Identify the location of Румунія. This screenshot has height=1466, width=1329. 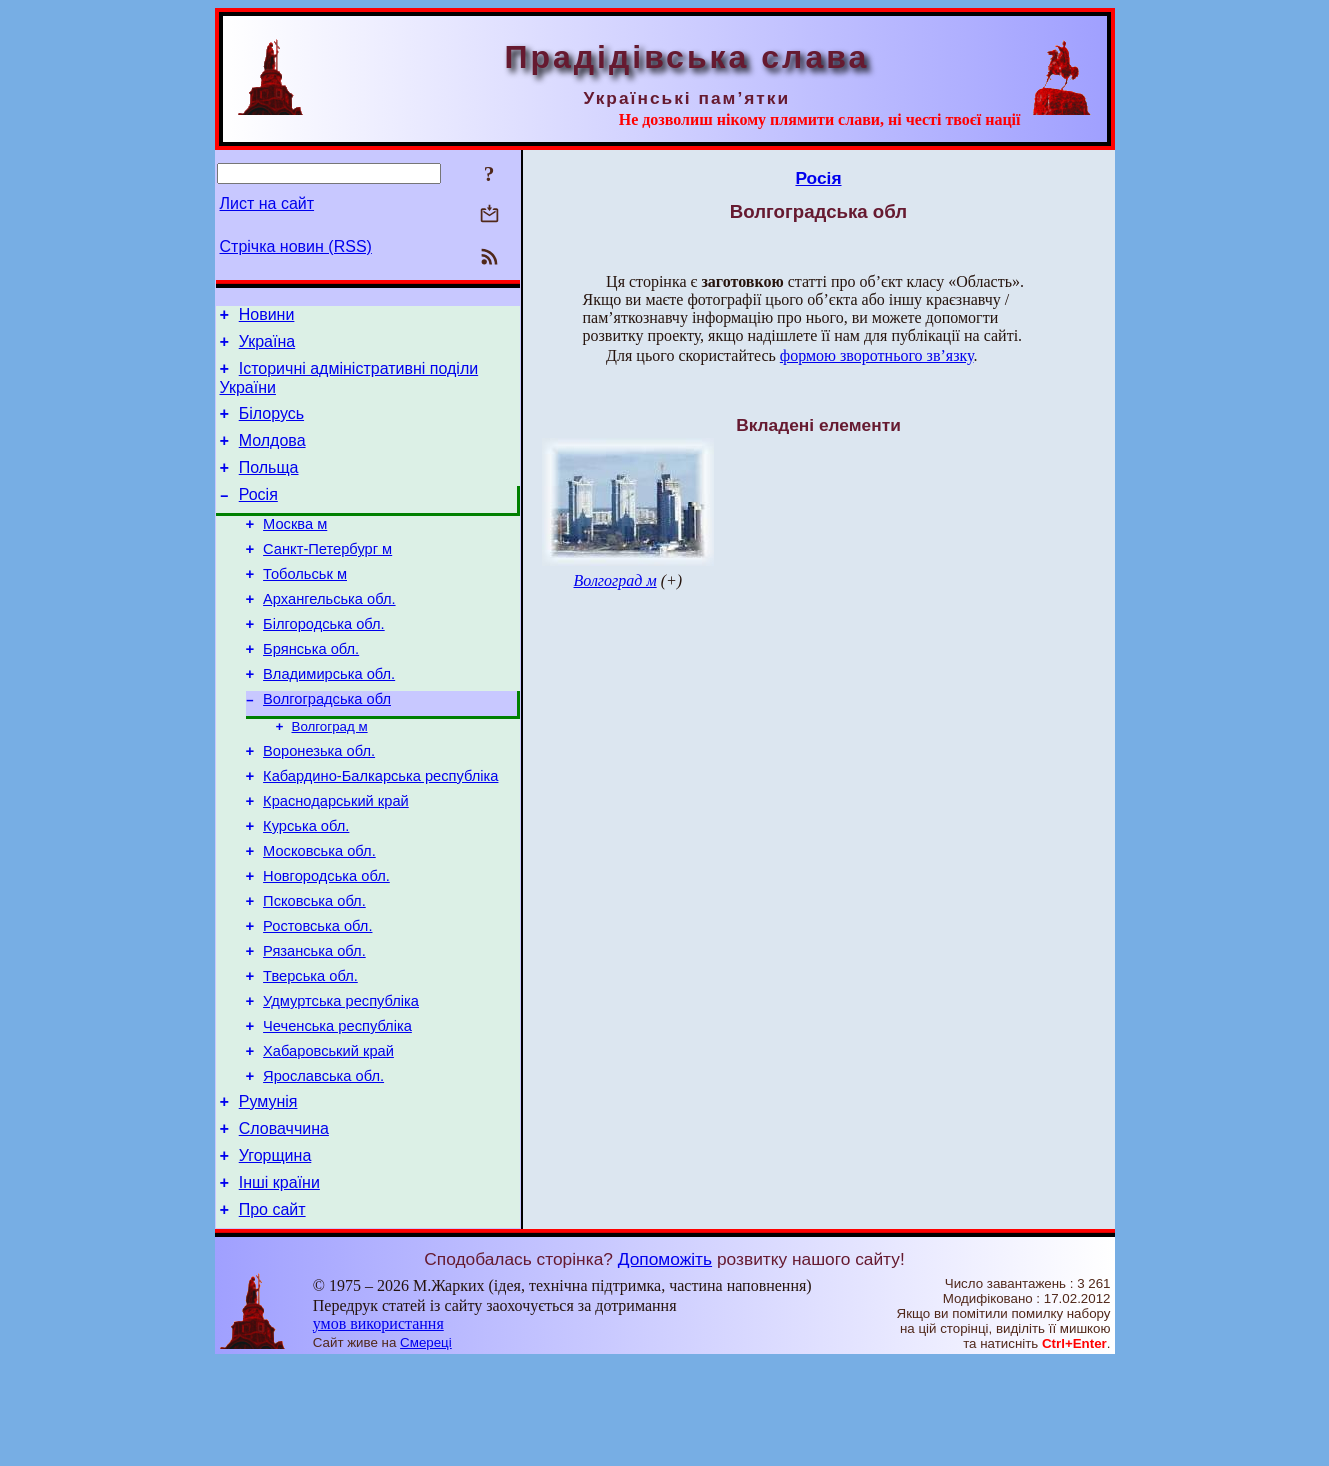
(268, 1193).